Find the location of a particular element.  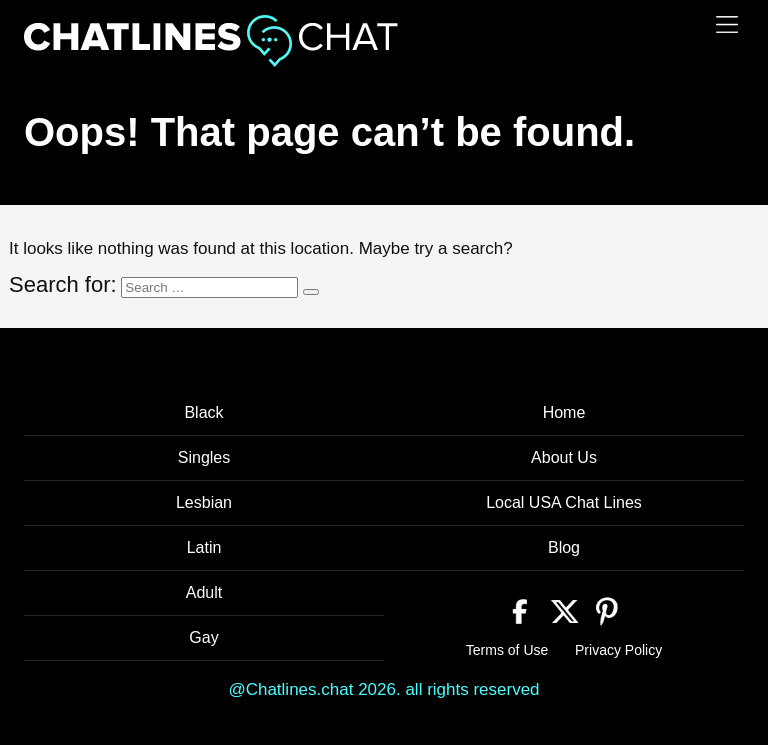

[Menu] is located at coordinates (727, 24).